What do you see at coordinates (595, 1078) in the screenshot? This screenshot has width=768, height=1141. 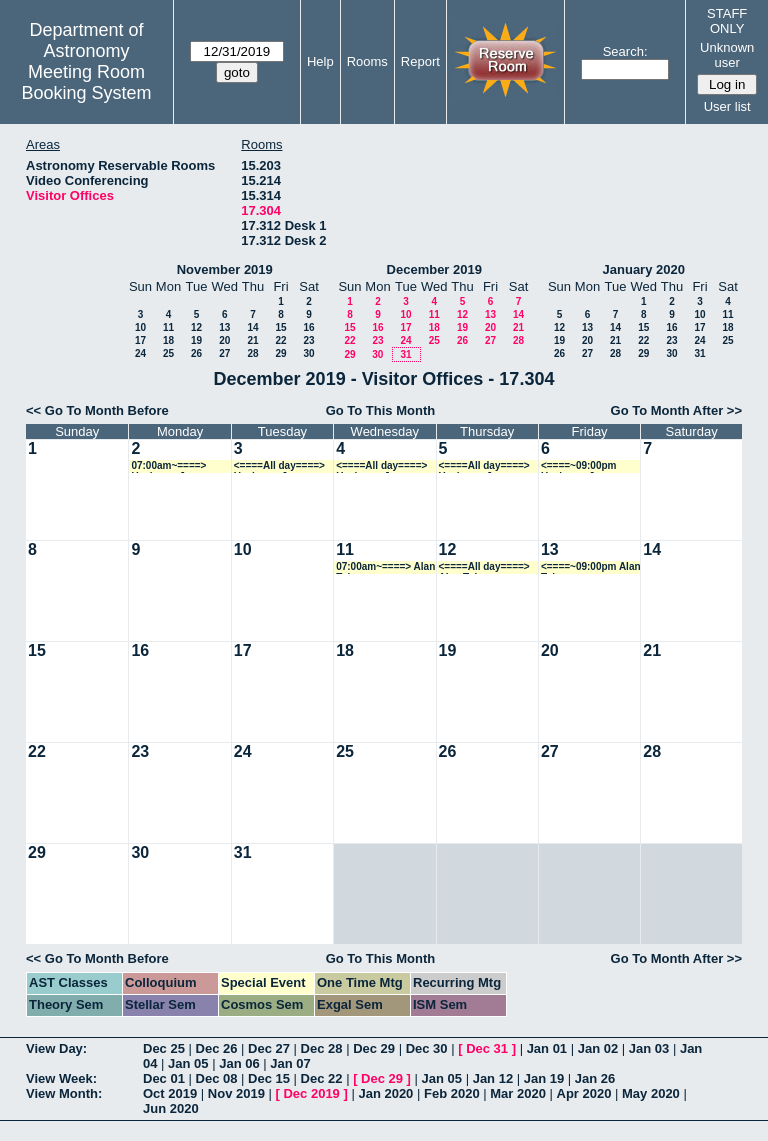 I see `Jan 26` at bounding box center [595, 1078].